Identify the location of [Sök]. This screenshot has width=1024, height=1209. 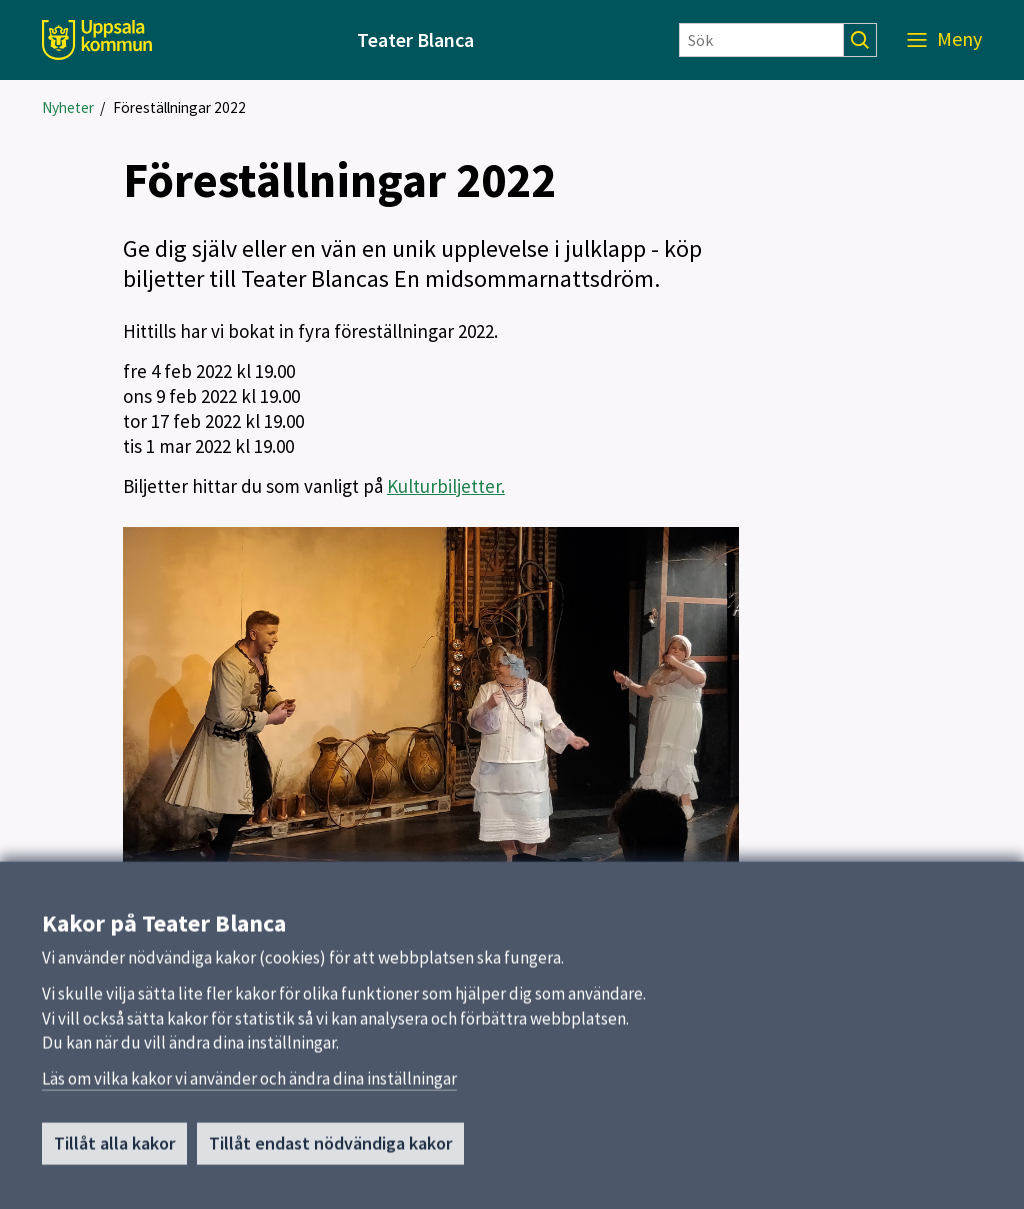
(761, 40).